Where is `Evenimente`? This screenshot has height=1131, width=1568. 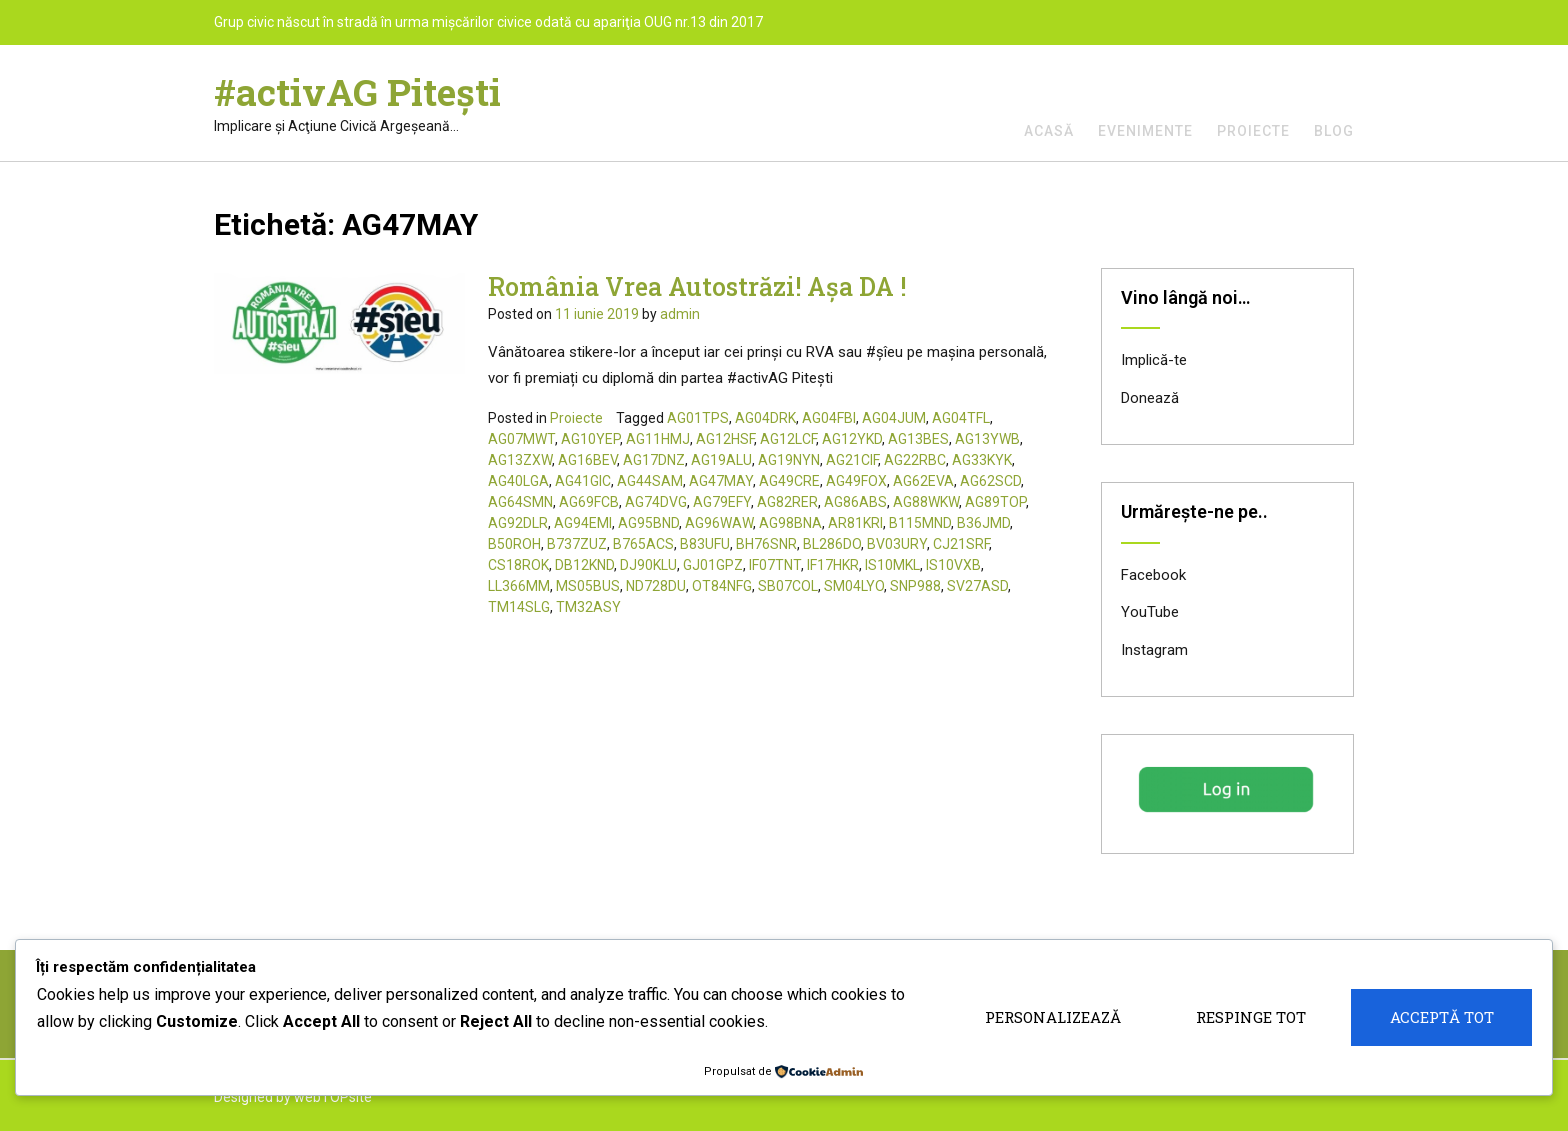
Evenimente is located at coordinates (1145, 131).